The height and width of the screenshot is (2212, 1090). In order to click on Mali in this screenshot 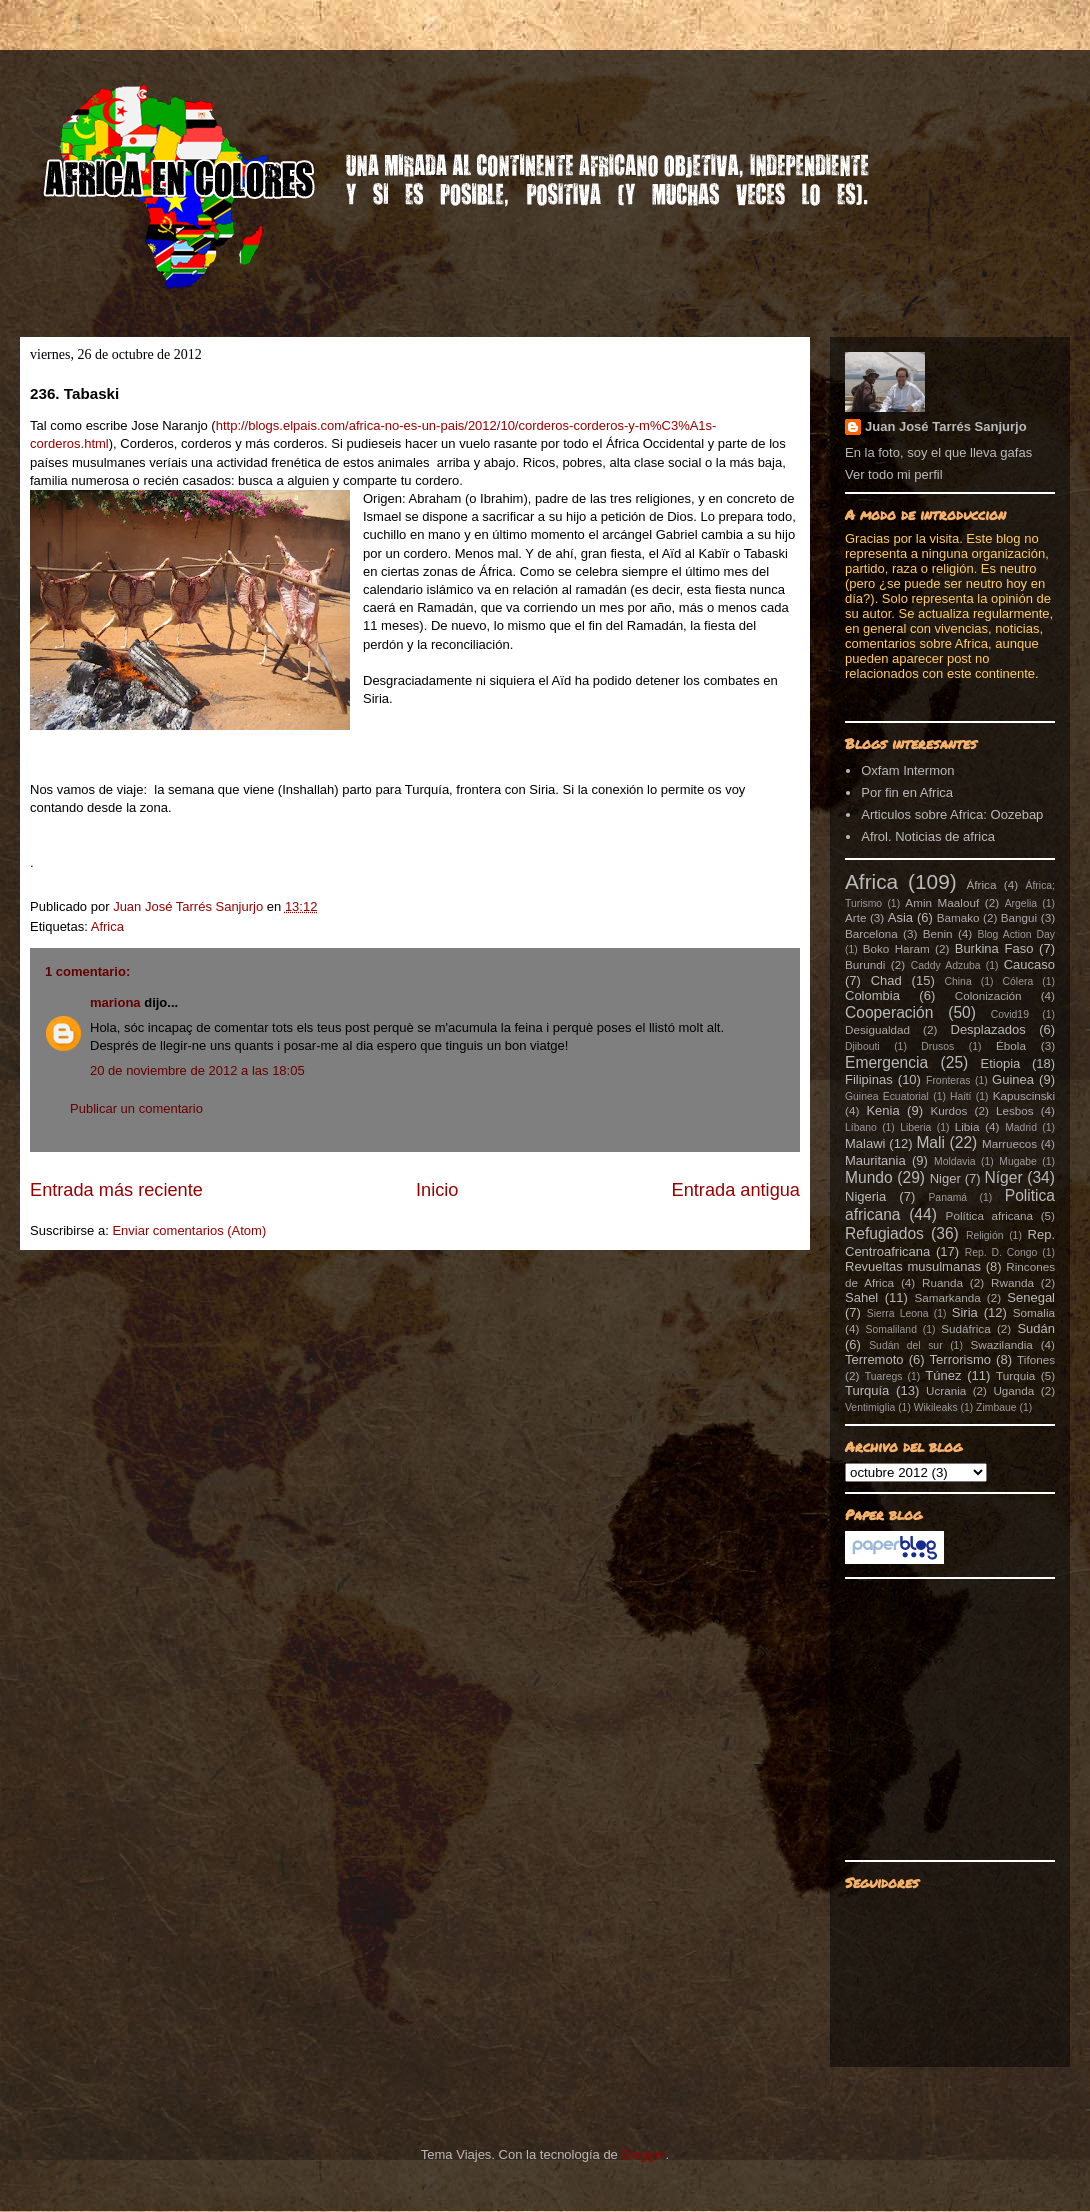, I will do `click(930, 1142)`.